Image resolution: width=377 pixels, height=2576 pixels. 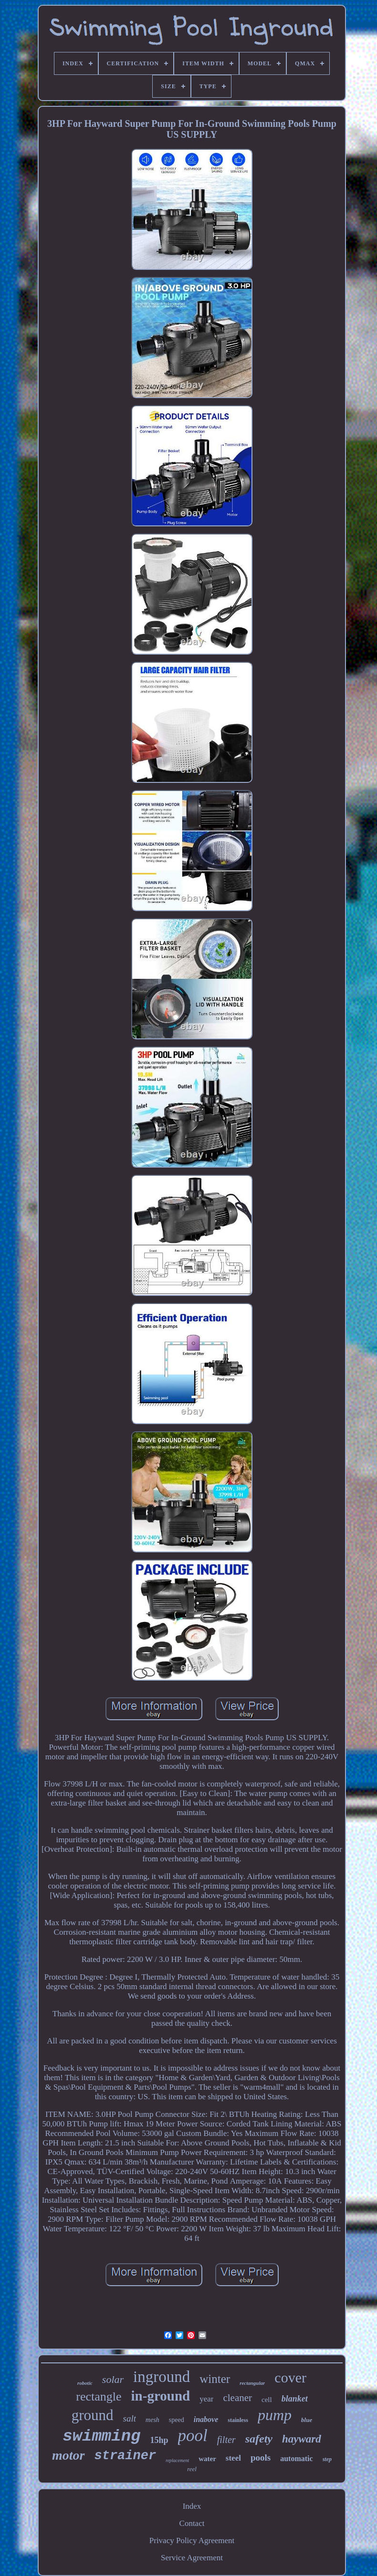 What do you see at coordinates (191, 2540) in the screenshot?
I see `Privacy Policy Agreement` at bounding box center [191, 2540].